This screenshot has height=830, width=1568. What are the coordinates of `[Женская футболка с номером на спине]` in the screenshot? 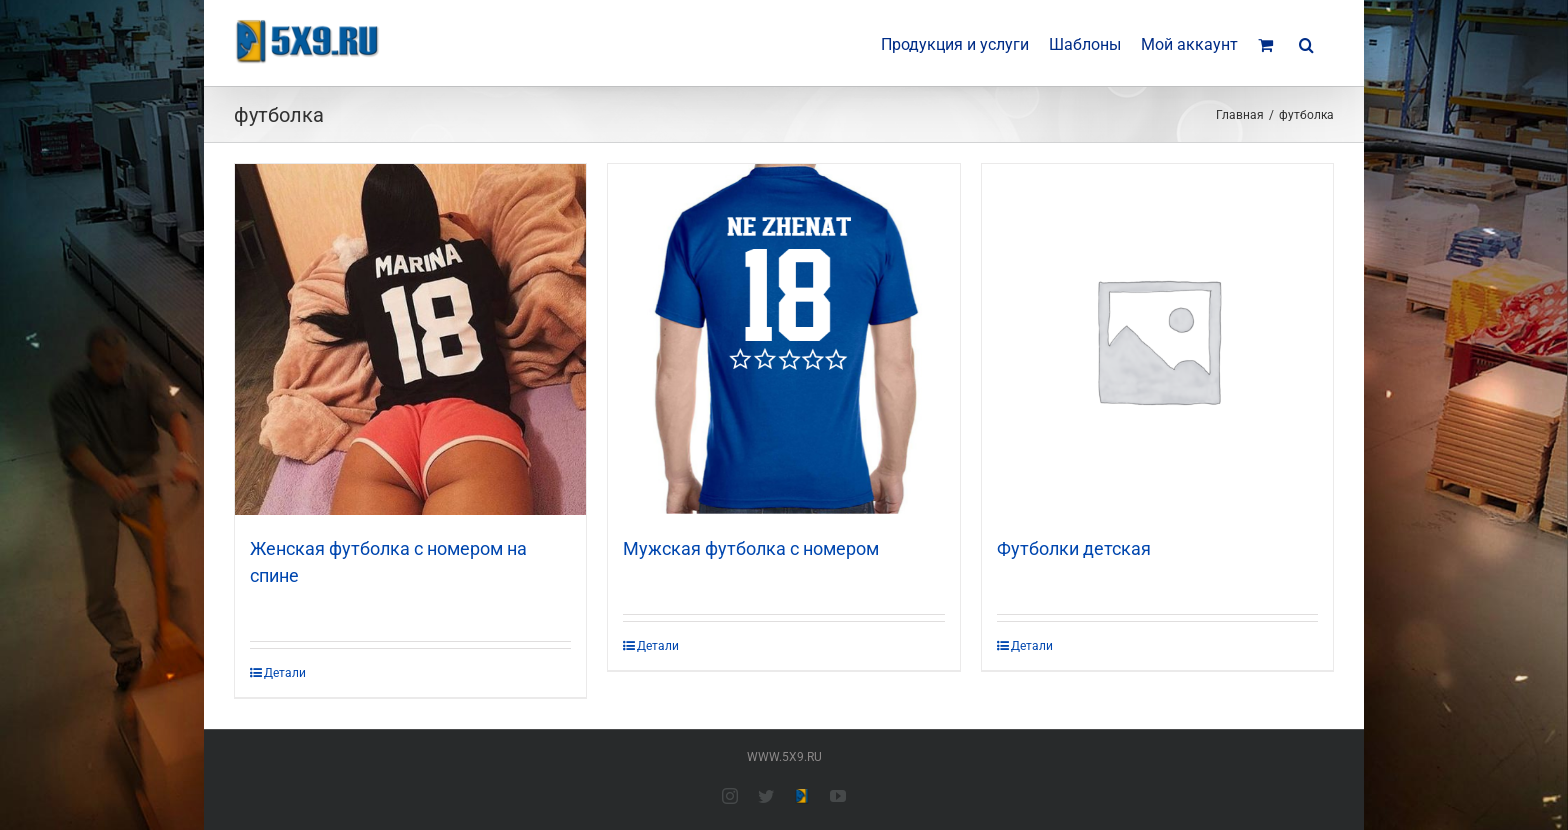 It's located at (410, 339).